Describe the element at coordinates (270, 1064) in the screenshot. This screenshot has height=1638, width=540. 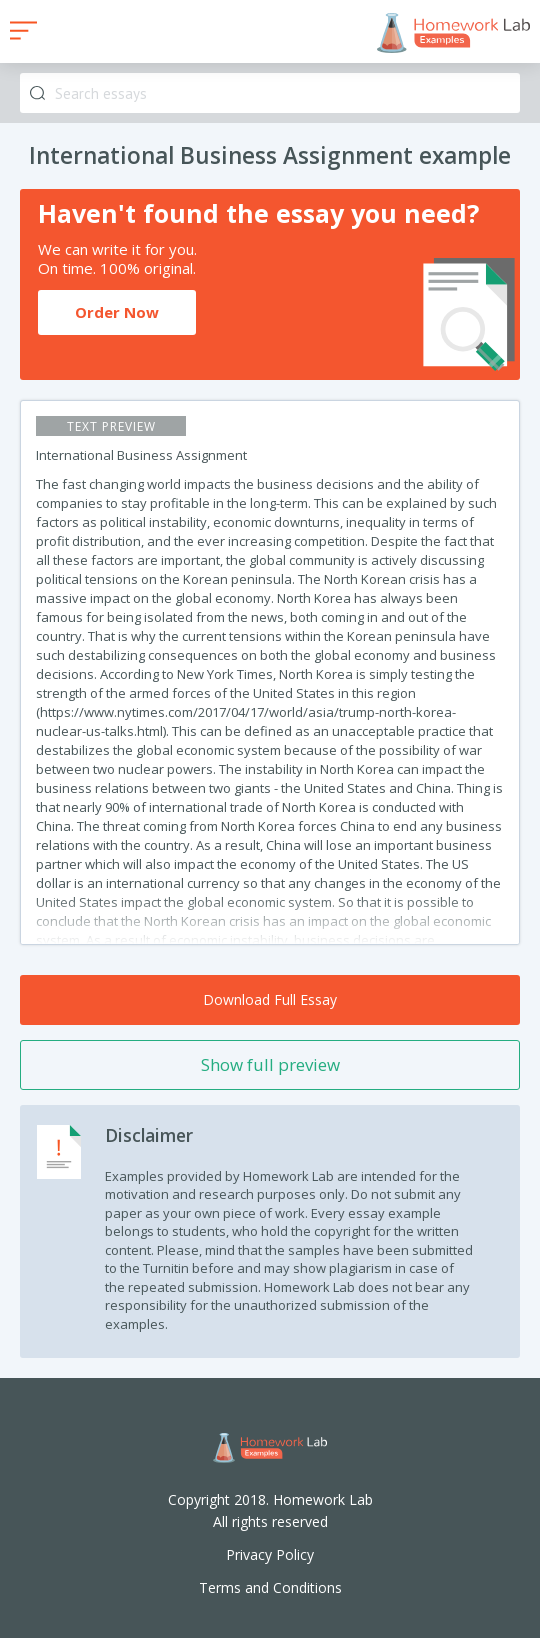
I see `Show full preview` at that location.